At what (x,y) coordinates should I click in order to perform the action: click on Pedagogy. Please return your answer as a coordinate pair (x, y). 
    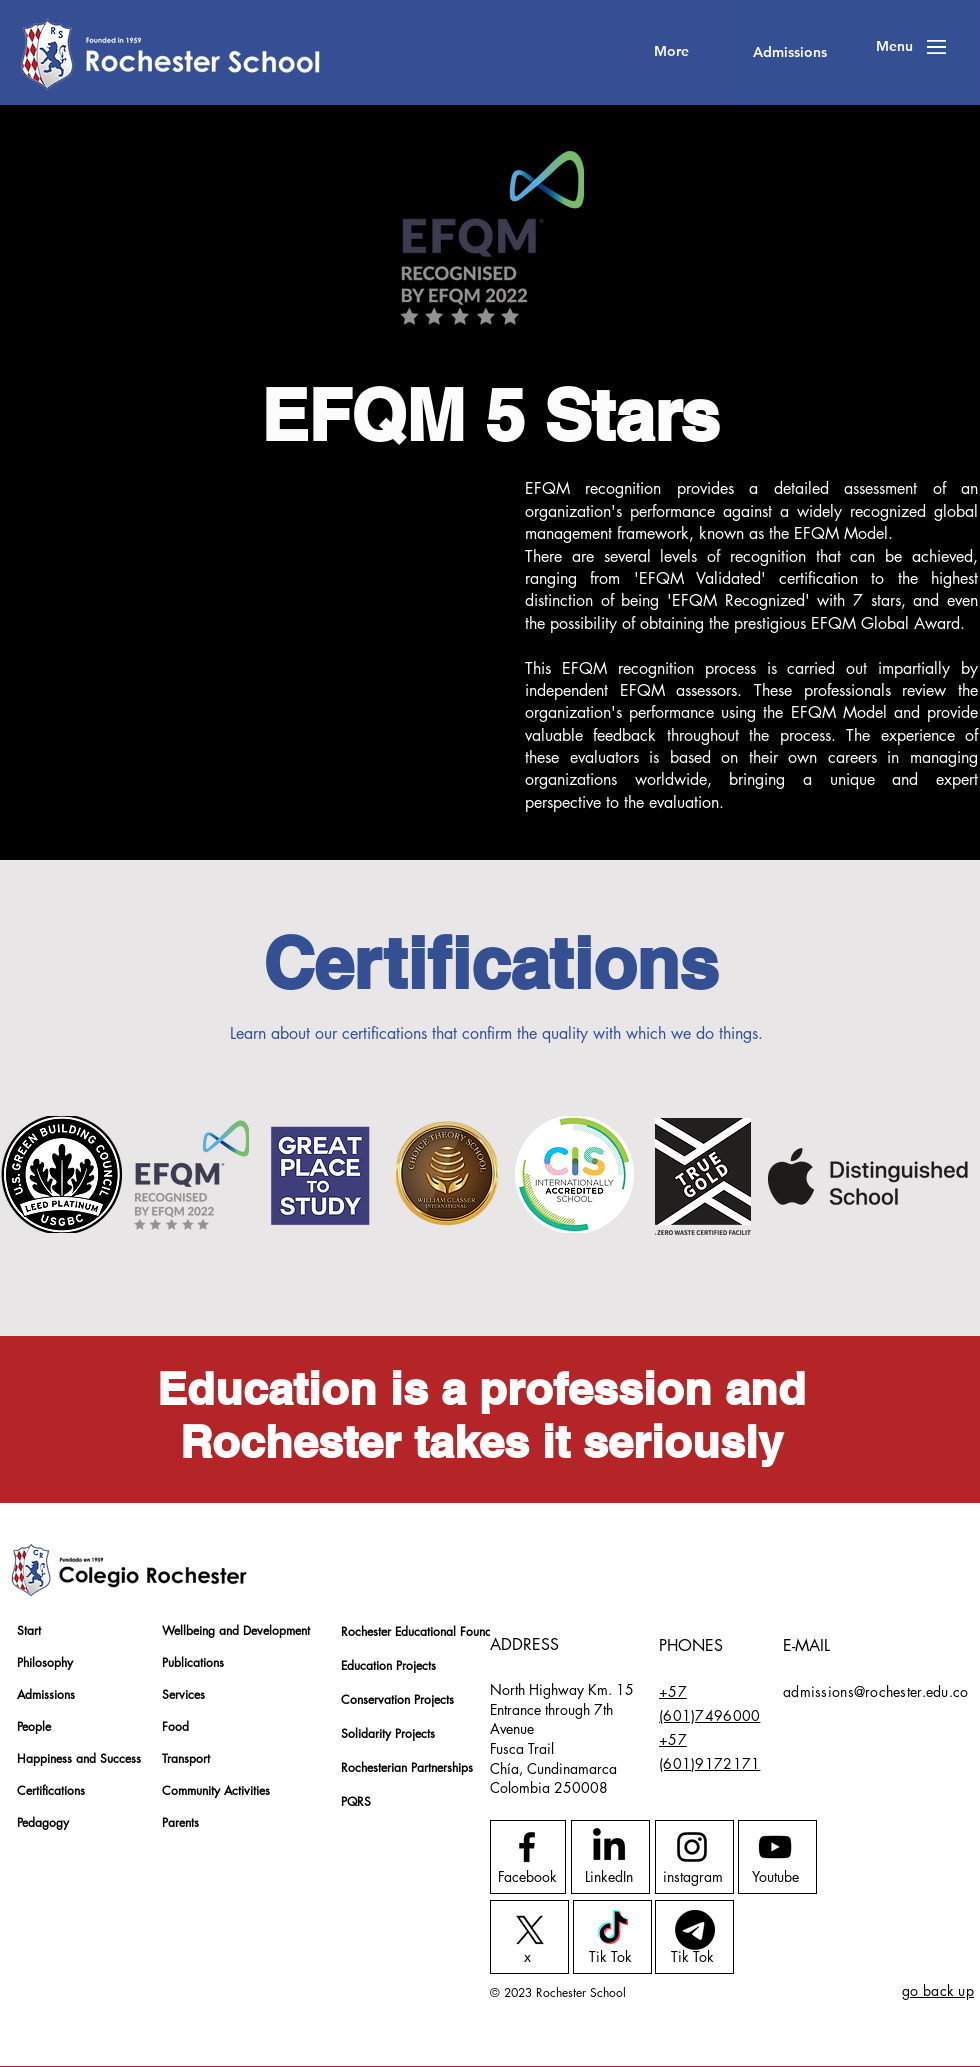
    Looking at the image, I should click on (43, 1822).